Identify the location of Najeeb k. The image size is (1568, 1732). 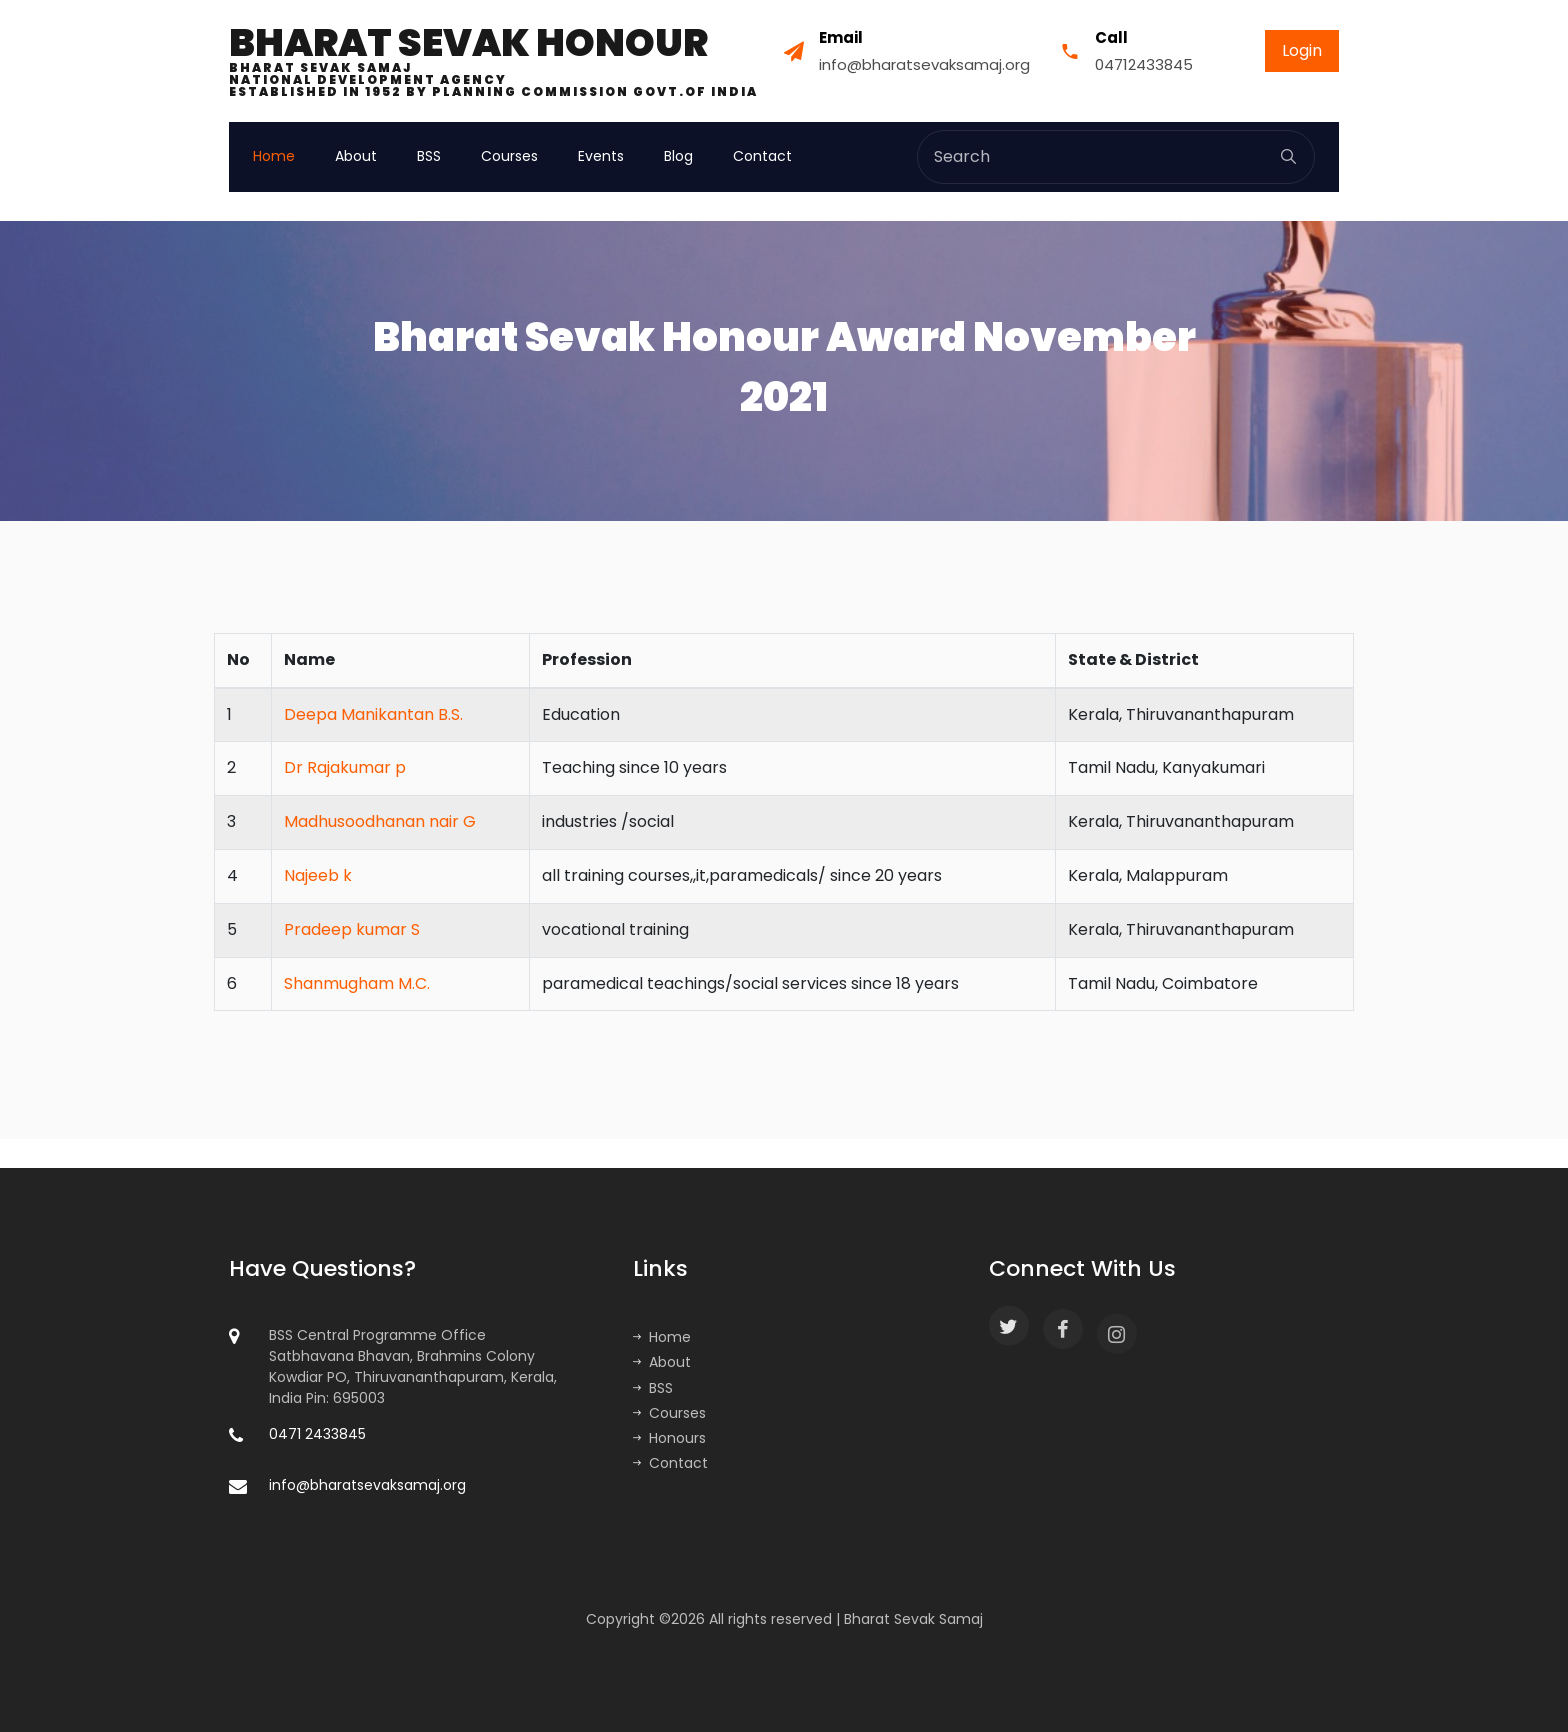
(318, 875).